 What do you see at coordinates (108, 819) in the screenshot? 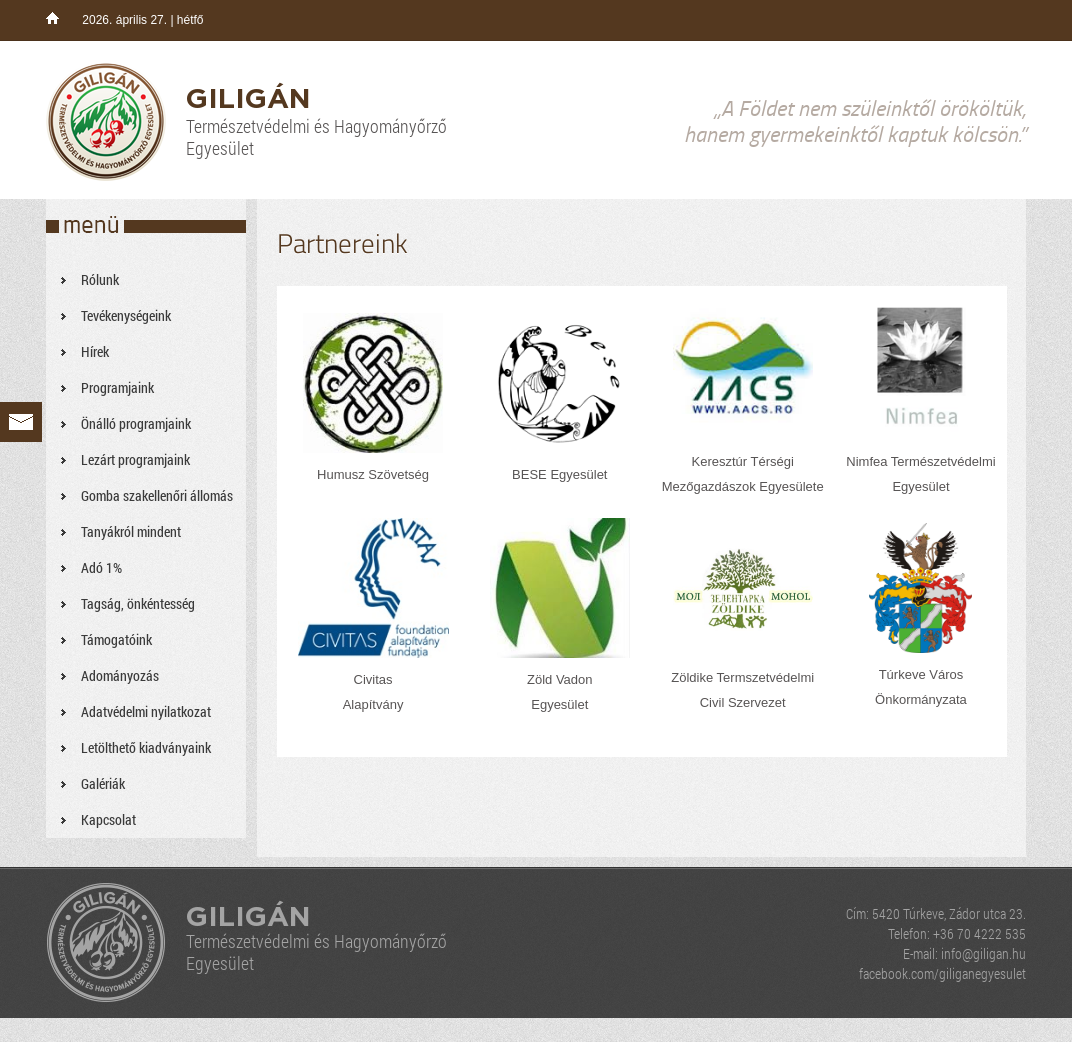
I see `Kapcsolat` at bounding box center [108, 819].